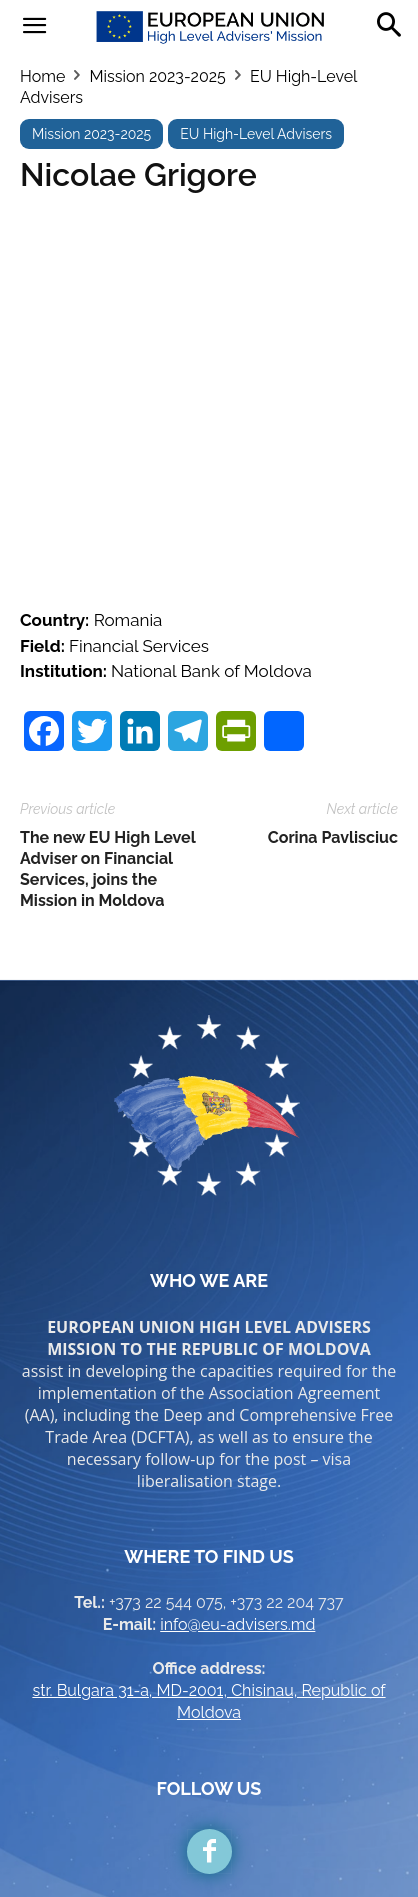  I want to click on Mission 2023-2025, so click(157, 76).